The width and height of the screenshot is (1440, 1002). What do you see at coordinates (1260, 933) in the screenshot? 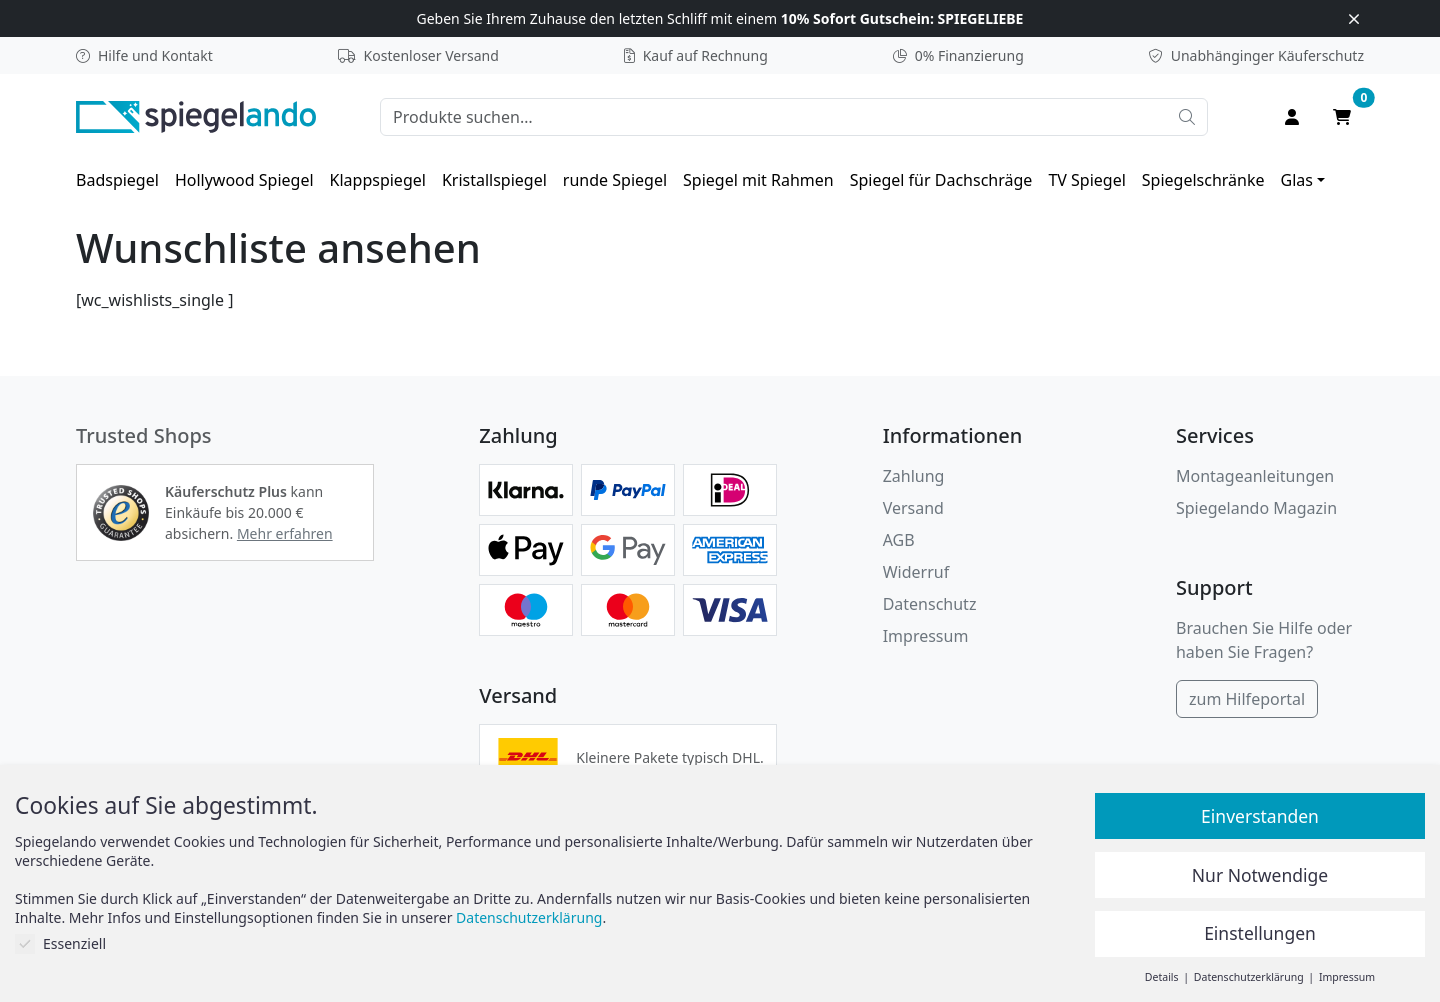
I see `Einstellungen [button]` at bounding box center [1260, 933].